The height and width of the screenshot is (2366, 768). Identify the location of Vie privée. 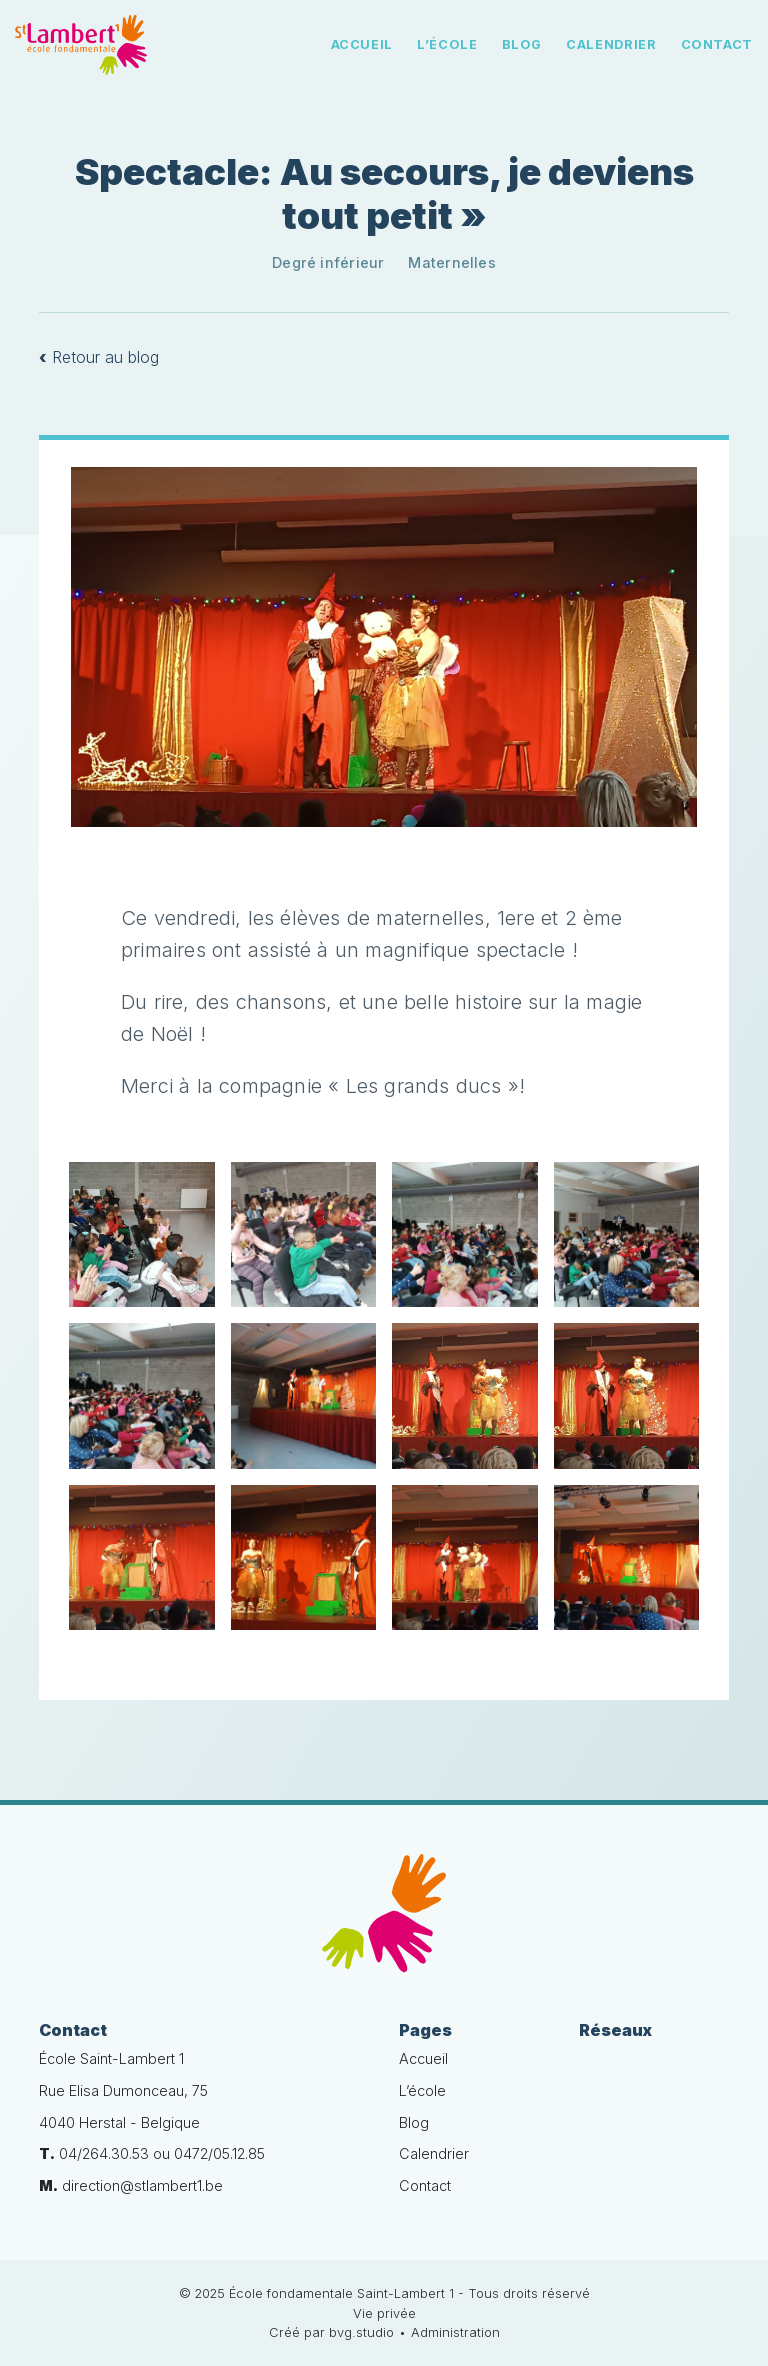
(384, 2313).